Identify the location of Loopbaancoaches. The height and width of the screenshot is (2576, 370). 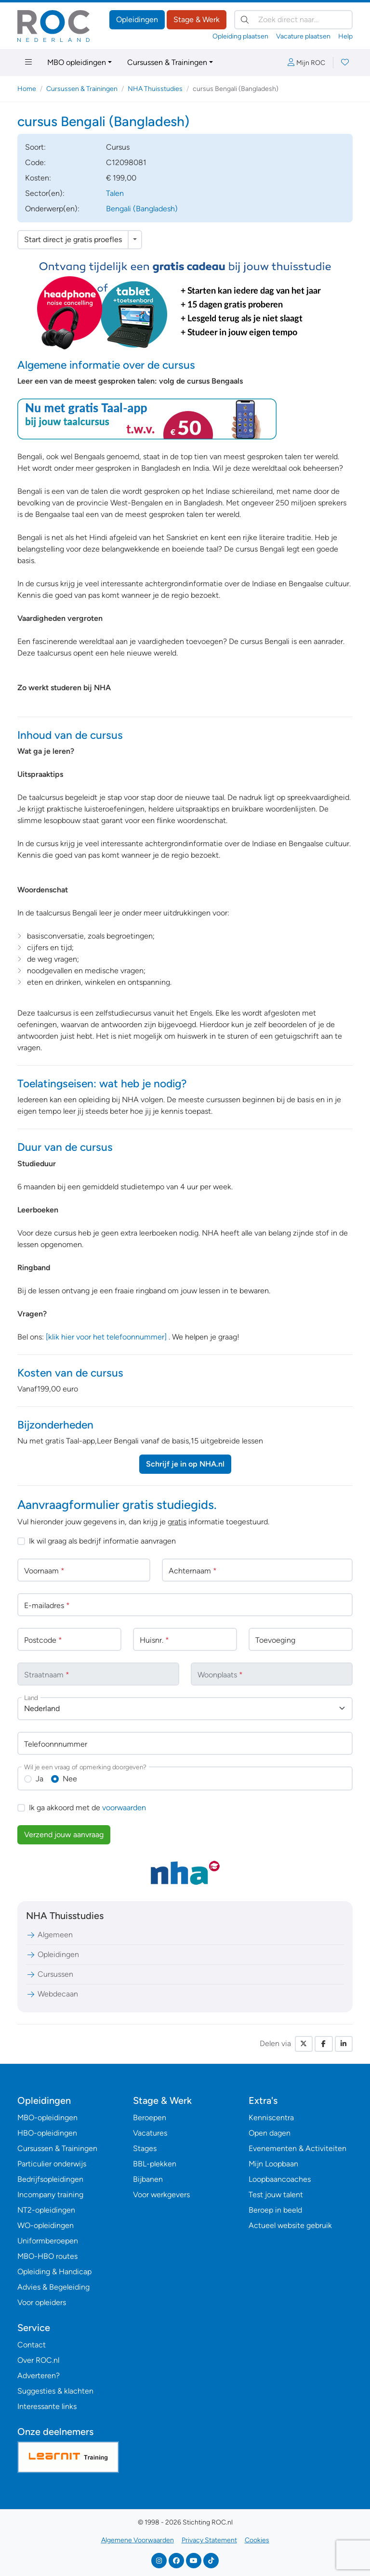
(280, 2179).